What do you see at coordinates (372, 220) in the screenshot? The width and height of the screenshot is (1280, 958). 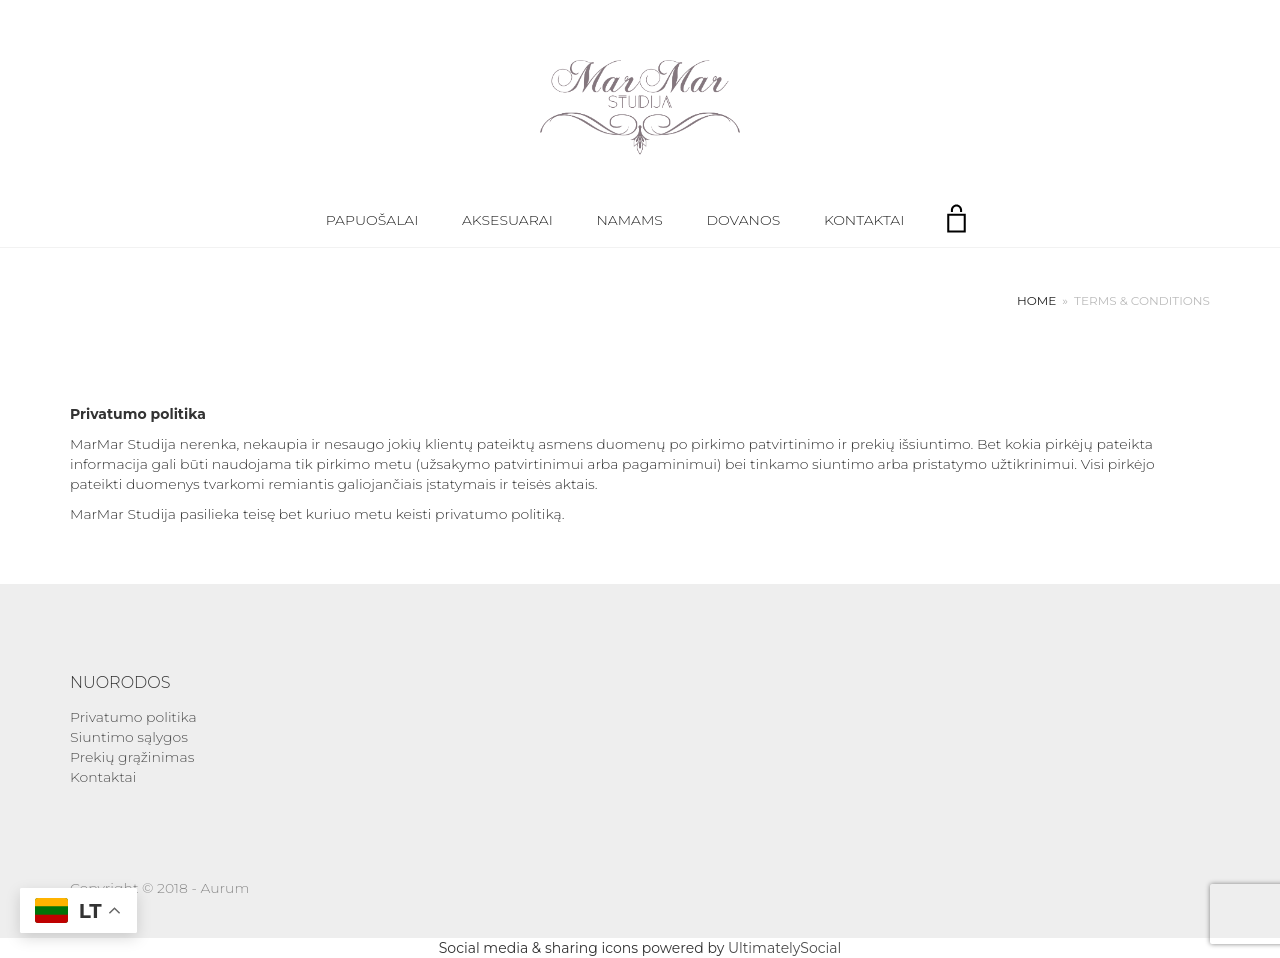 I see `Papuošalai` at bounding box center [372, 220].